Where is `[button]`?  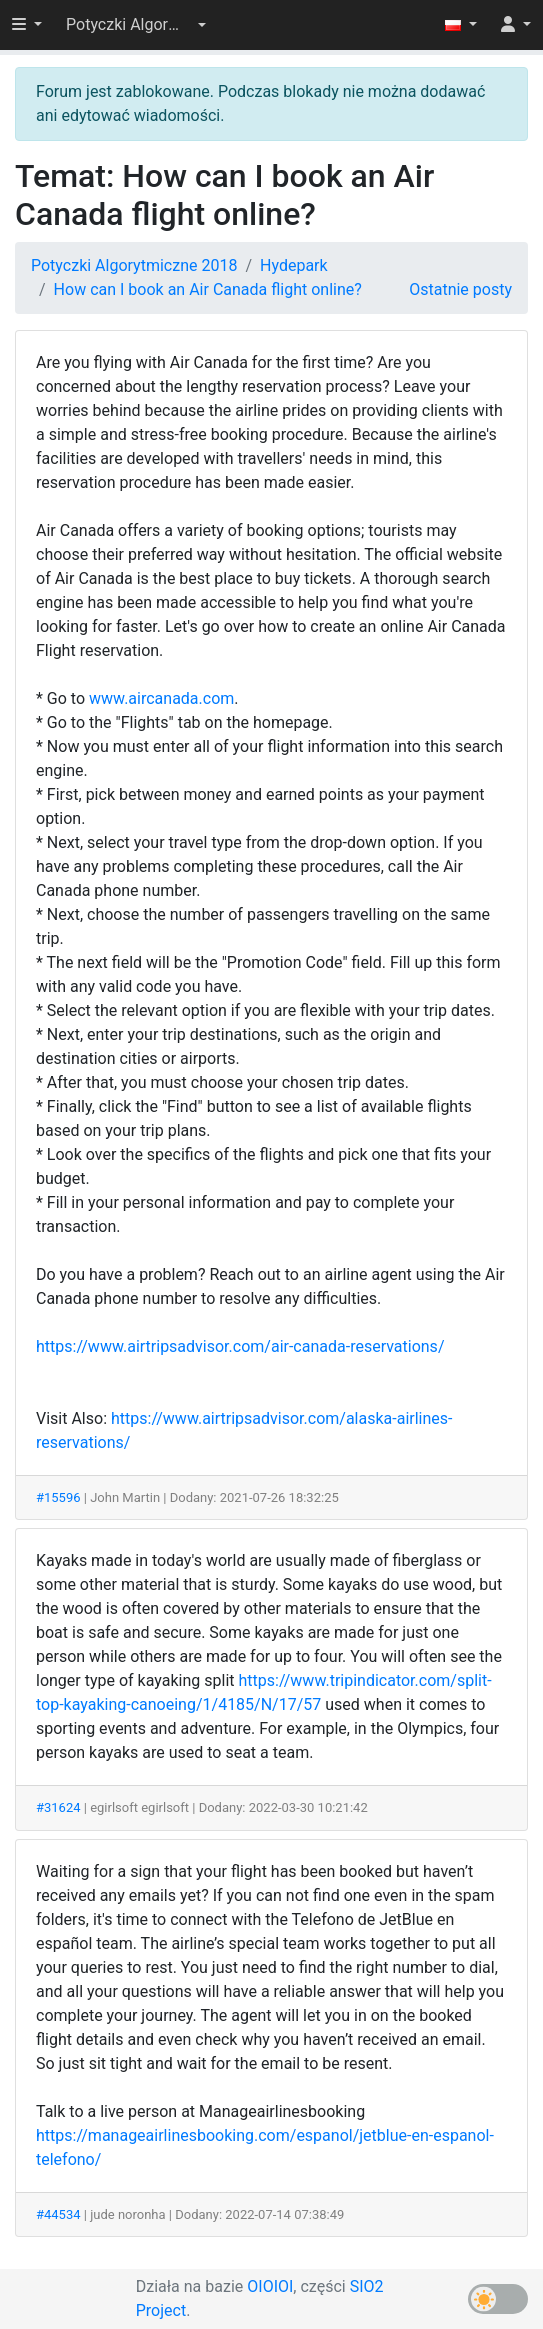 [button] is located at coordinates (136, 25).